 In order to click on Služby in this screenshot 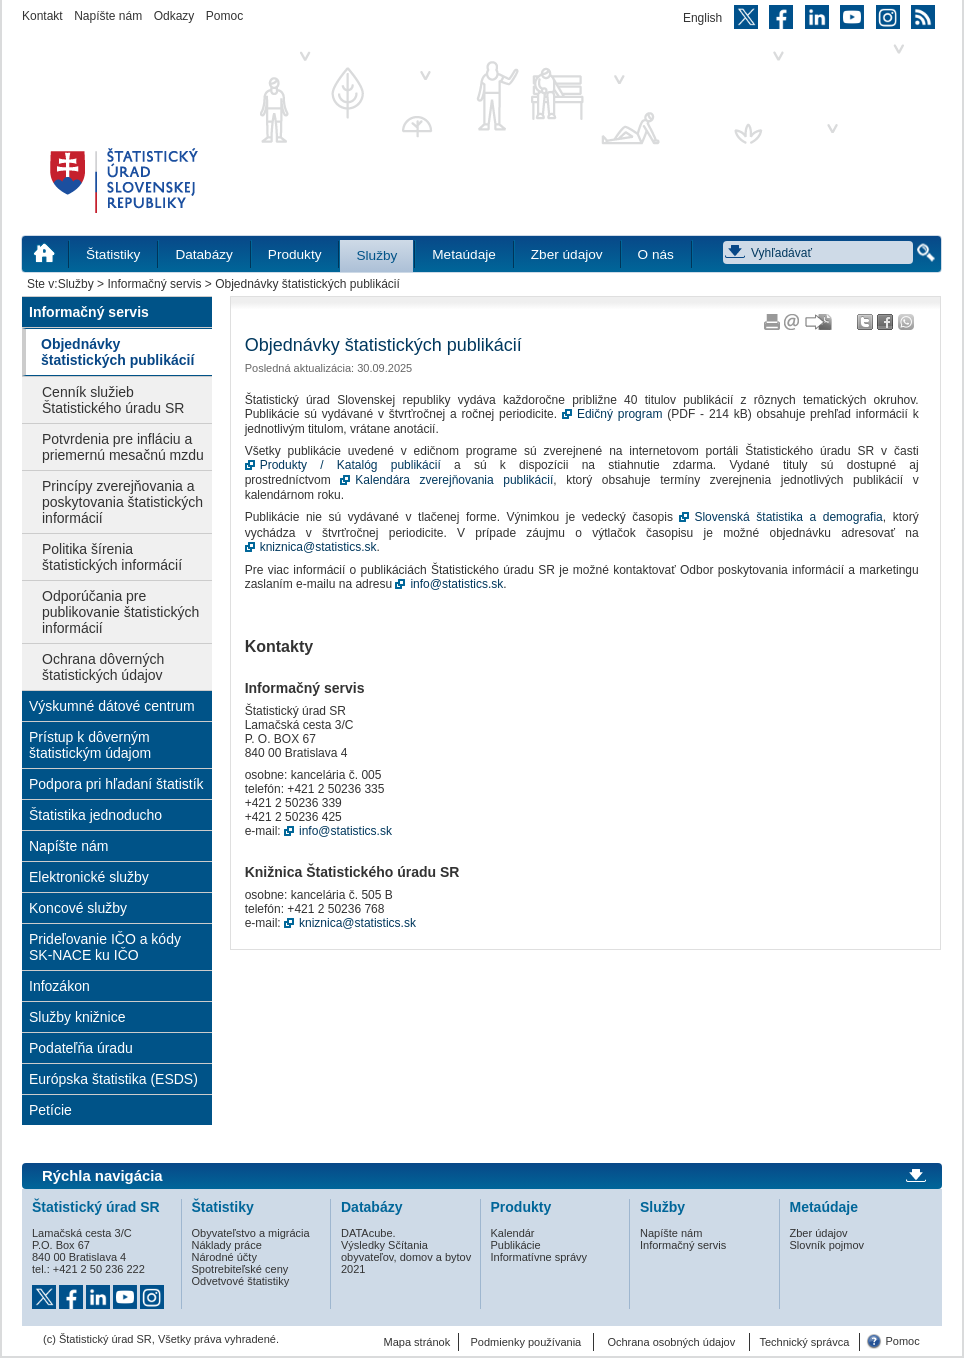, I will do `click(376, 255)`.